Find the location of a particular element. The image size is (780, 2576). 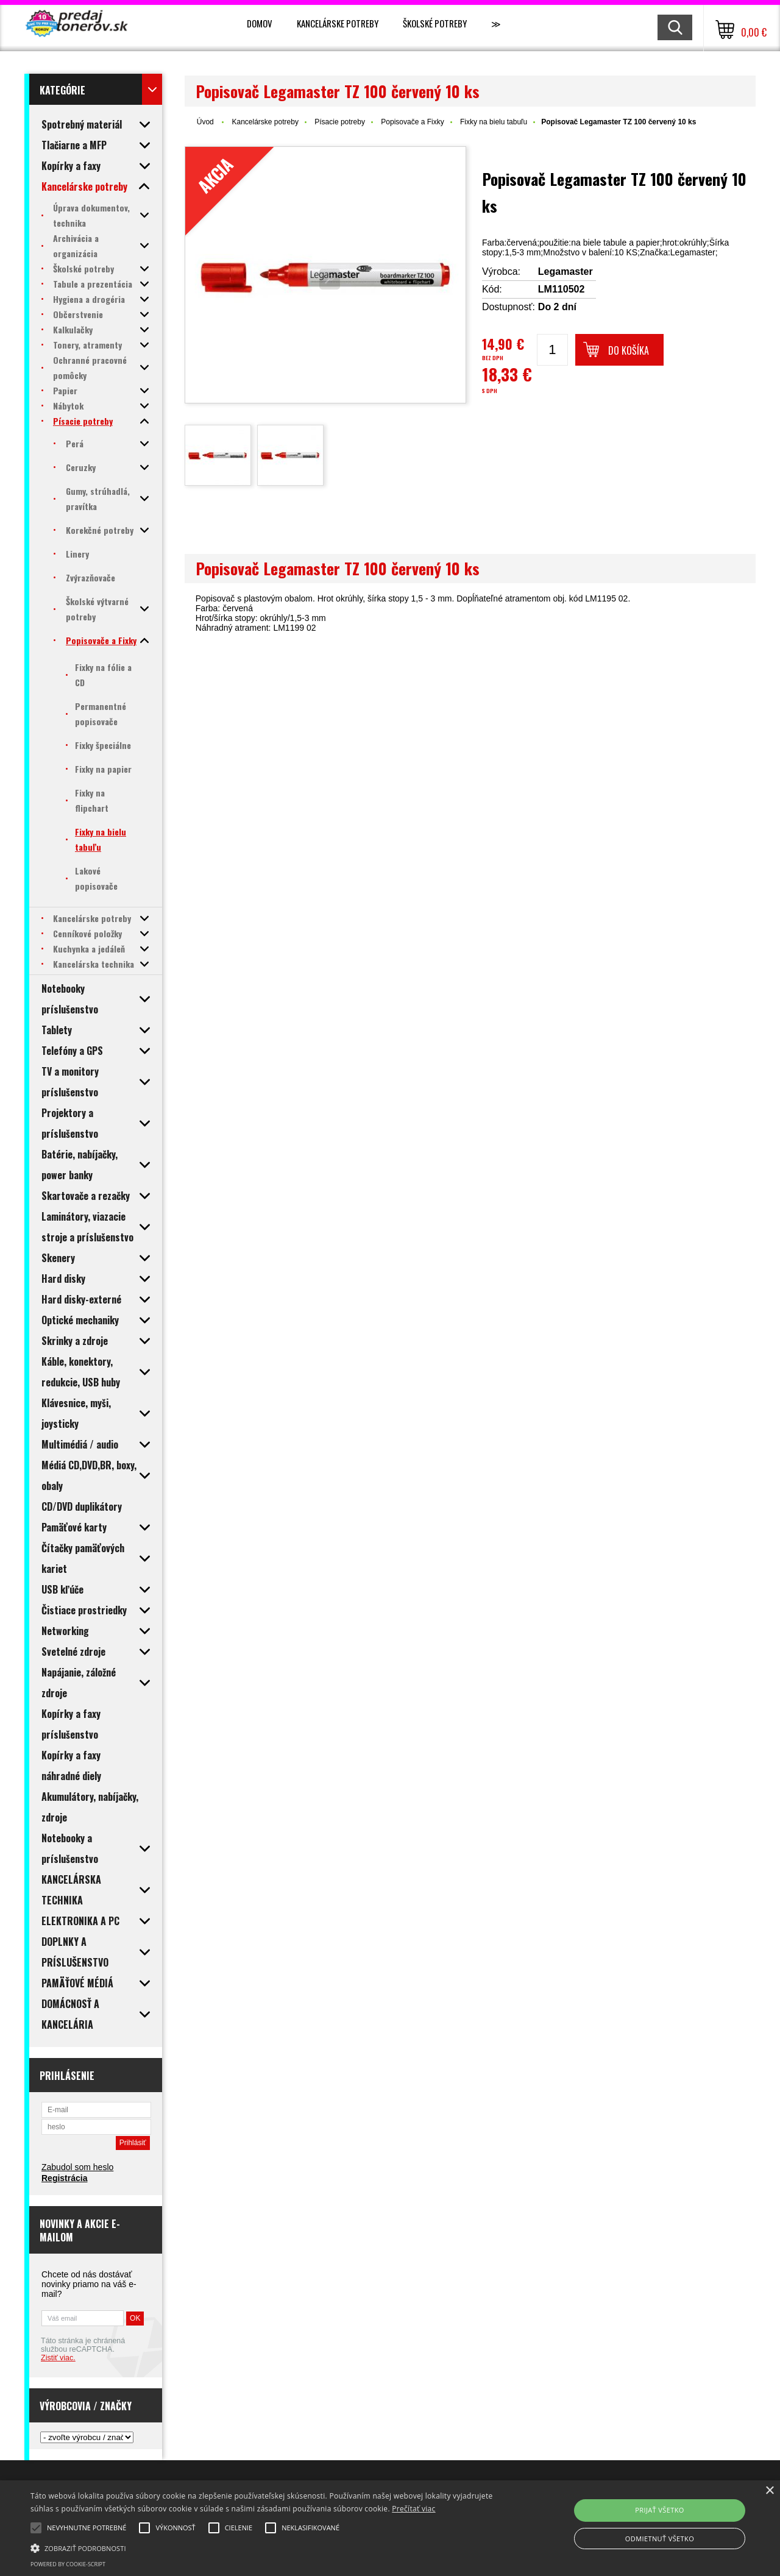

Registrácia is located at coordinates (64, 2178).